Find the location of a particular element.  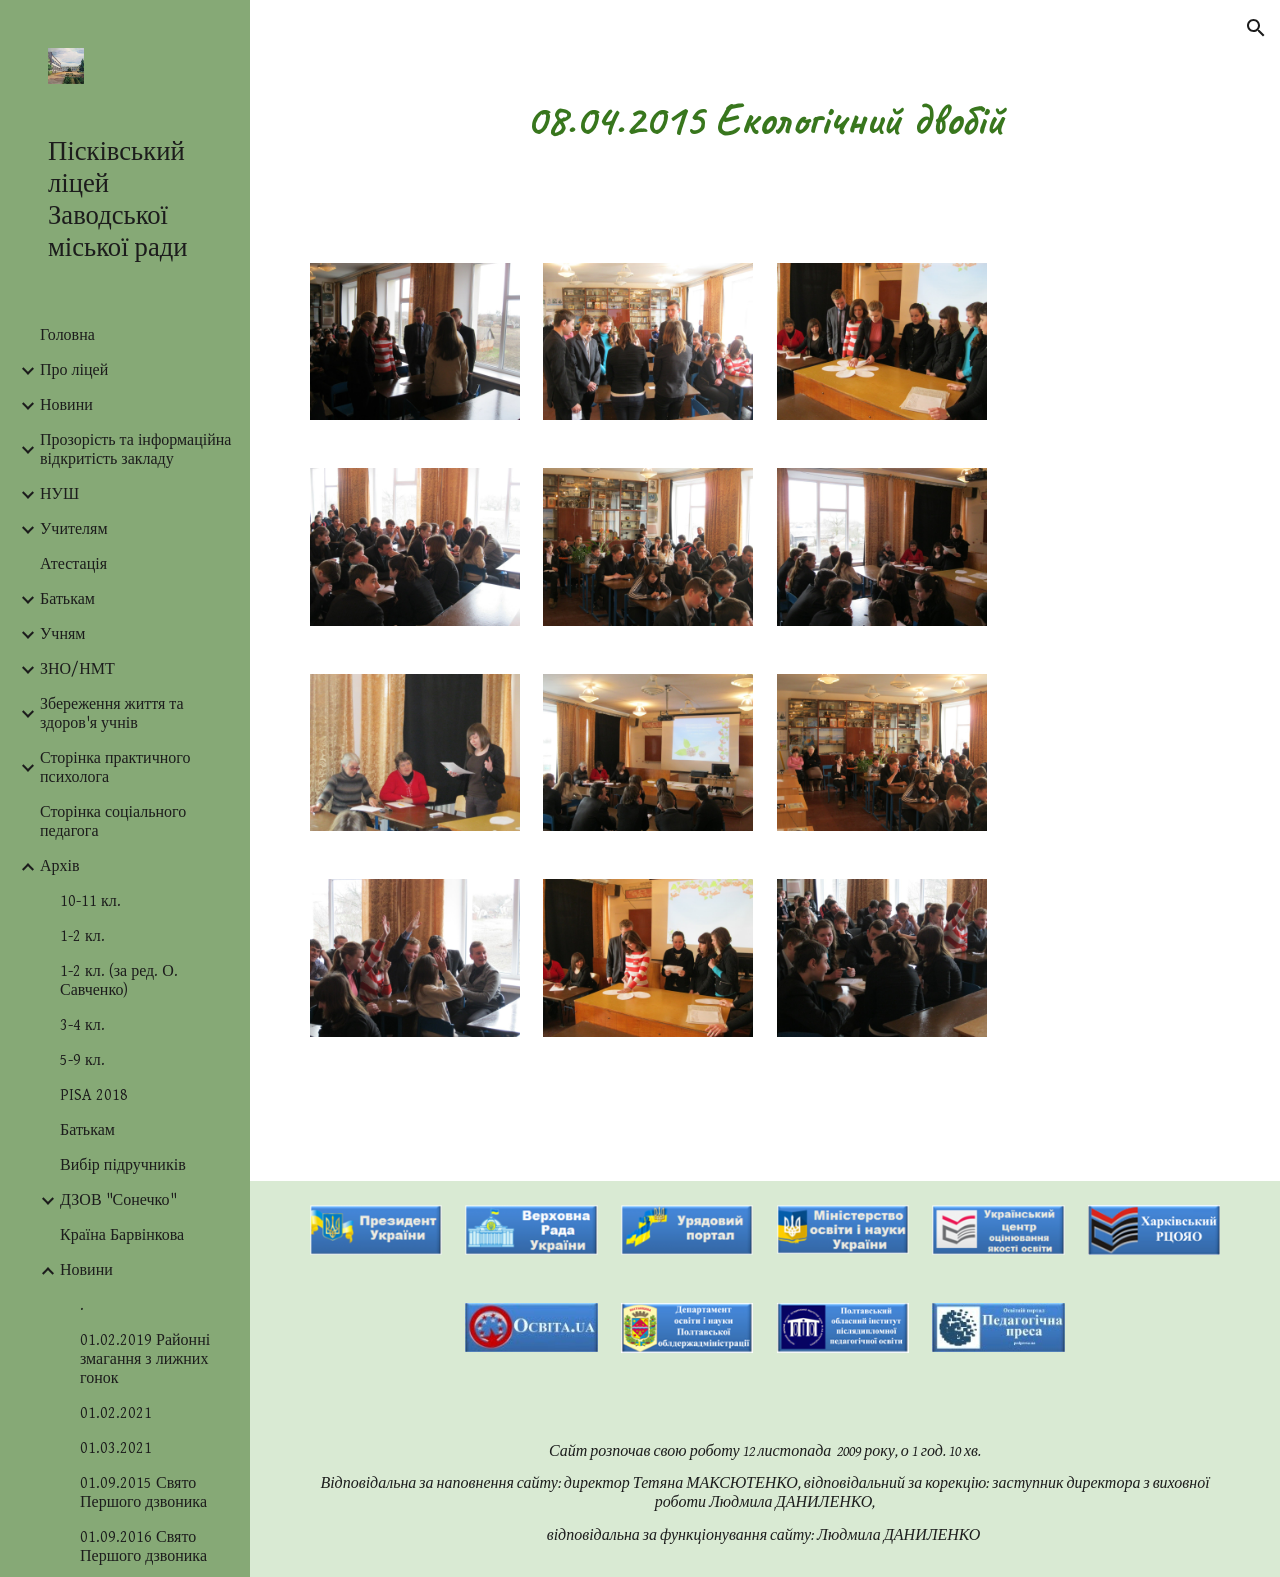

[button] is located at coordinates (1256, 28).